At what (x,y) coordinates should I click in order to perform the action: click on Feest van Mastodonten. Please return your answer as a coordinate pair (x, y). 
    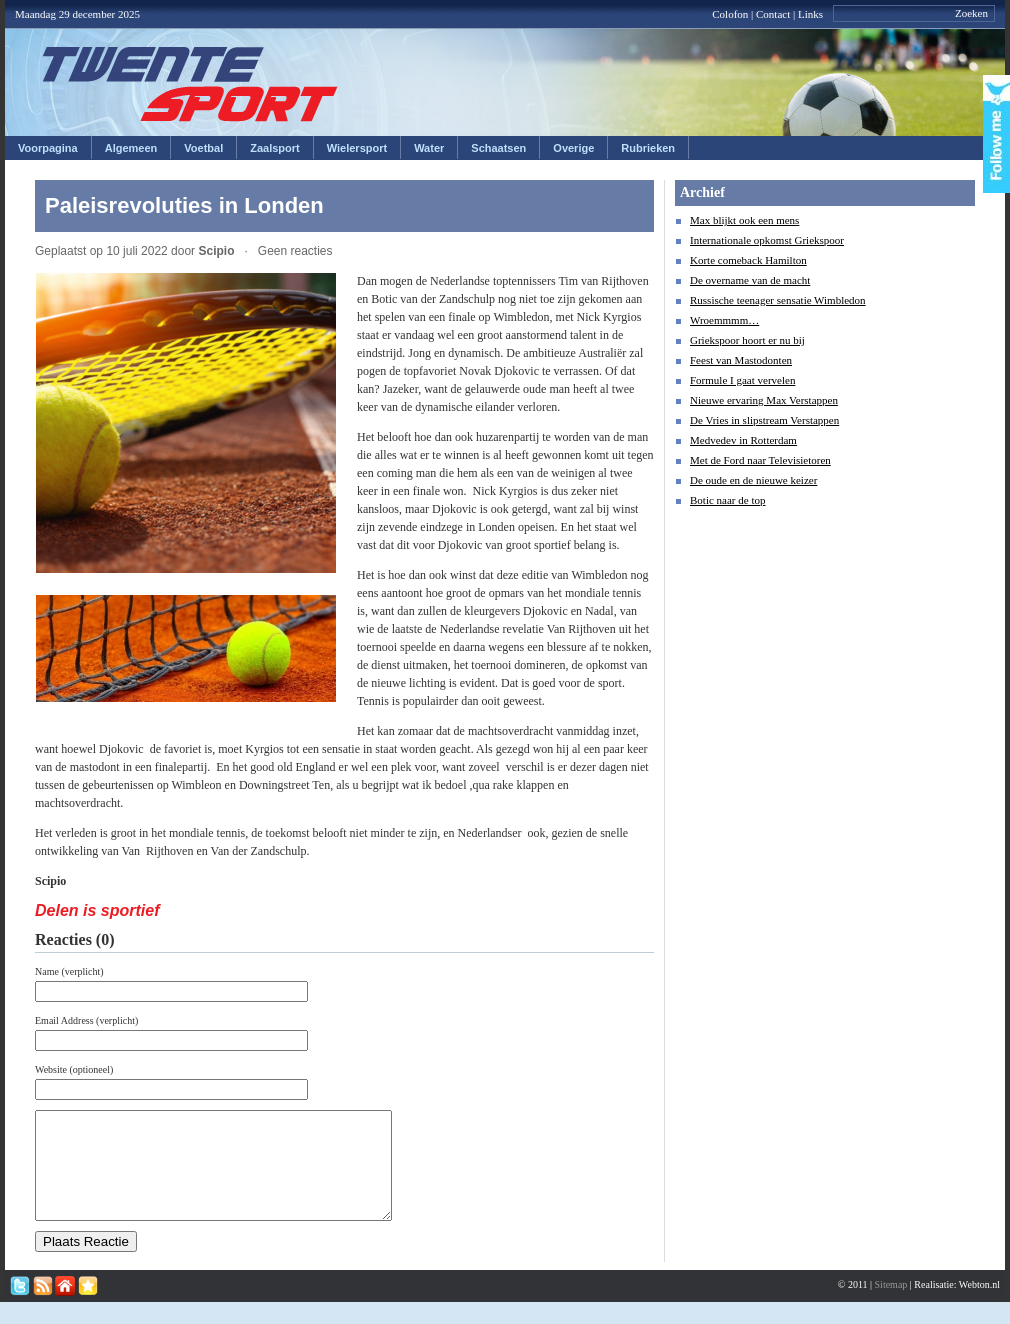
    Looking at the image, I should click on (741, 360).